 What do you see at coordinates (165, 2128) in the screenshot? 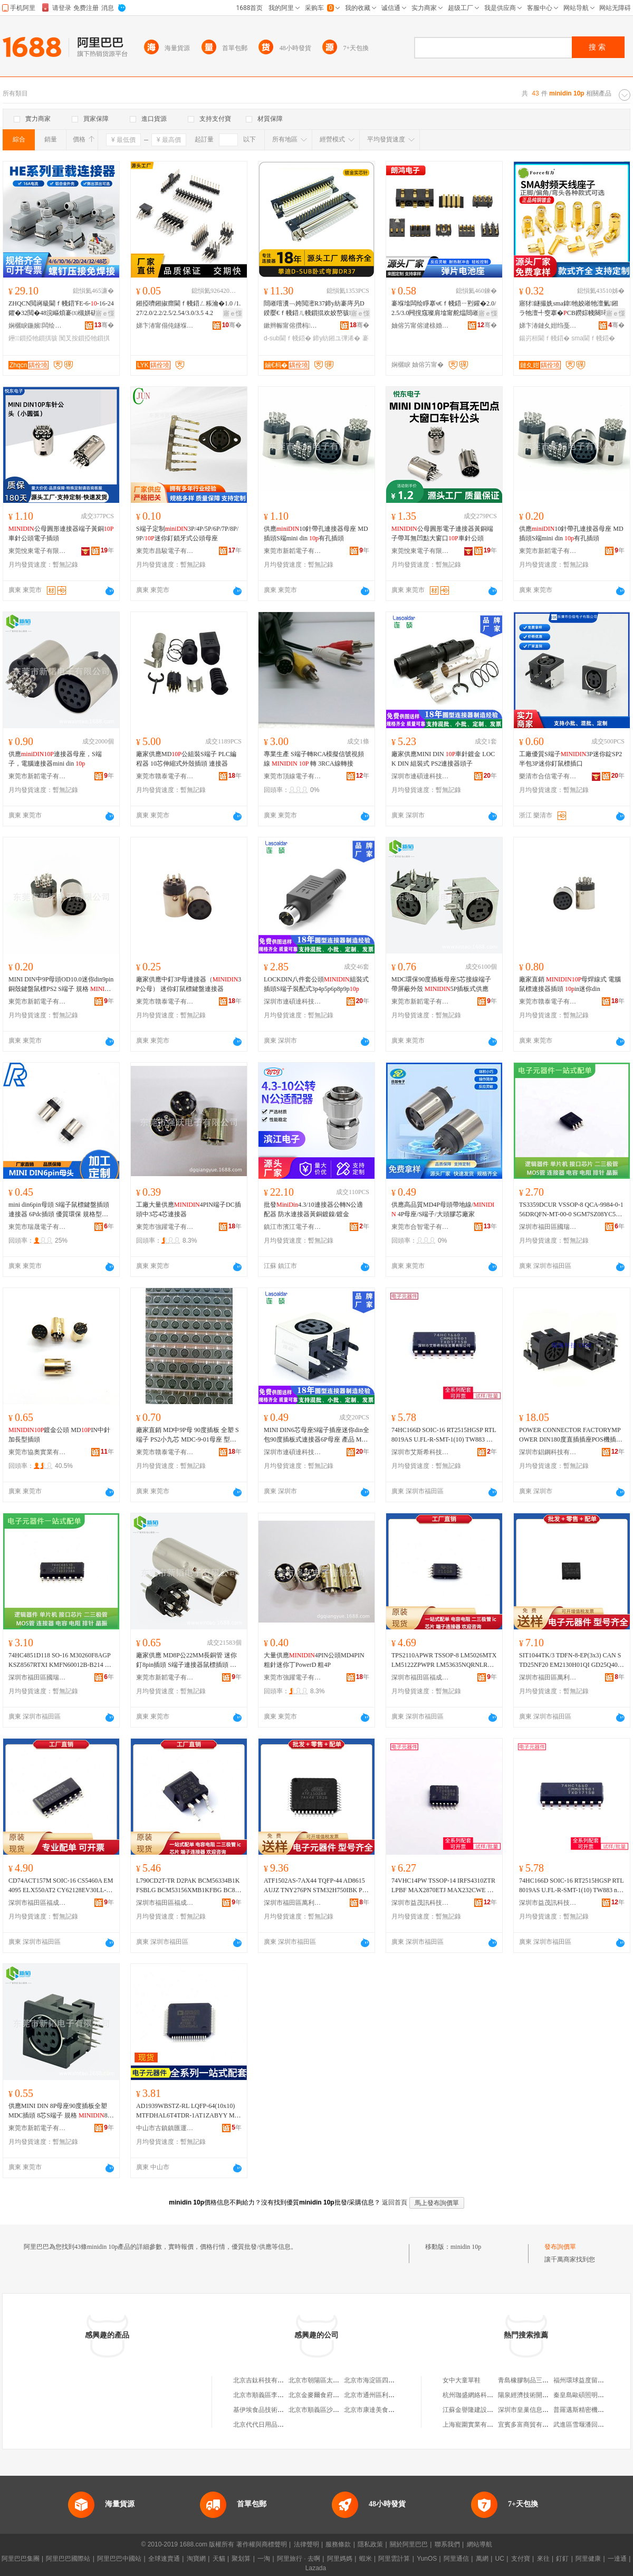
I see `中山市古鎮鎮匯運電子元器件商行` at bounding box center [165, 2128].